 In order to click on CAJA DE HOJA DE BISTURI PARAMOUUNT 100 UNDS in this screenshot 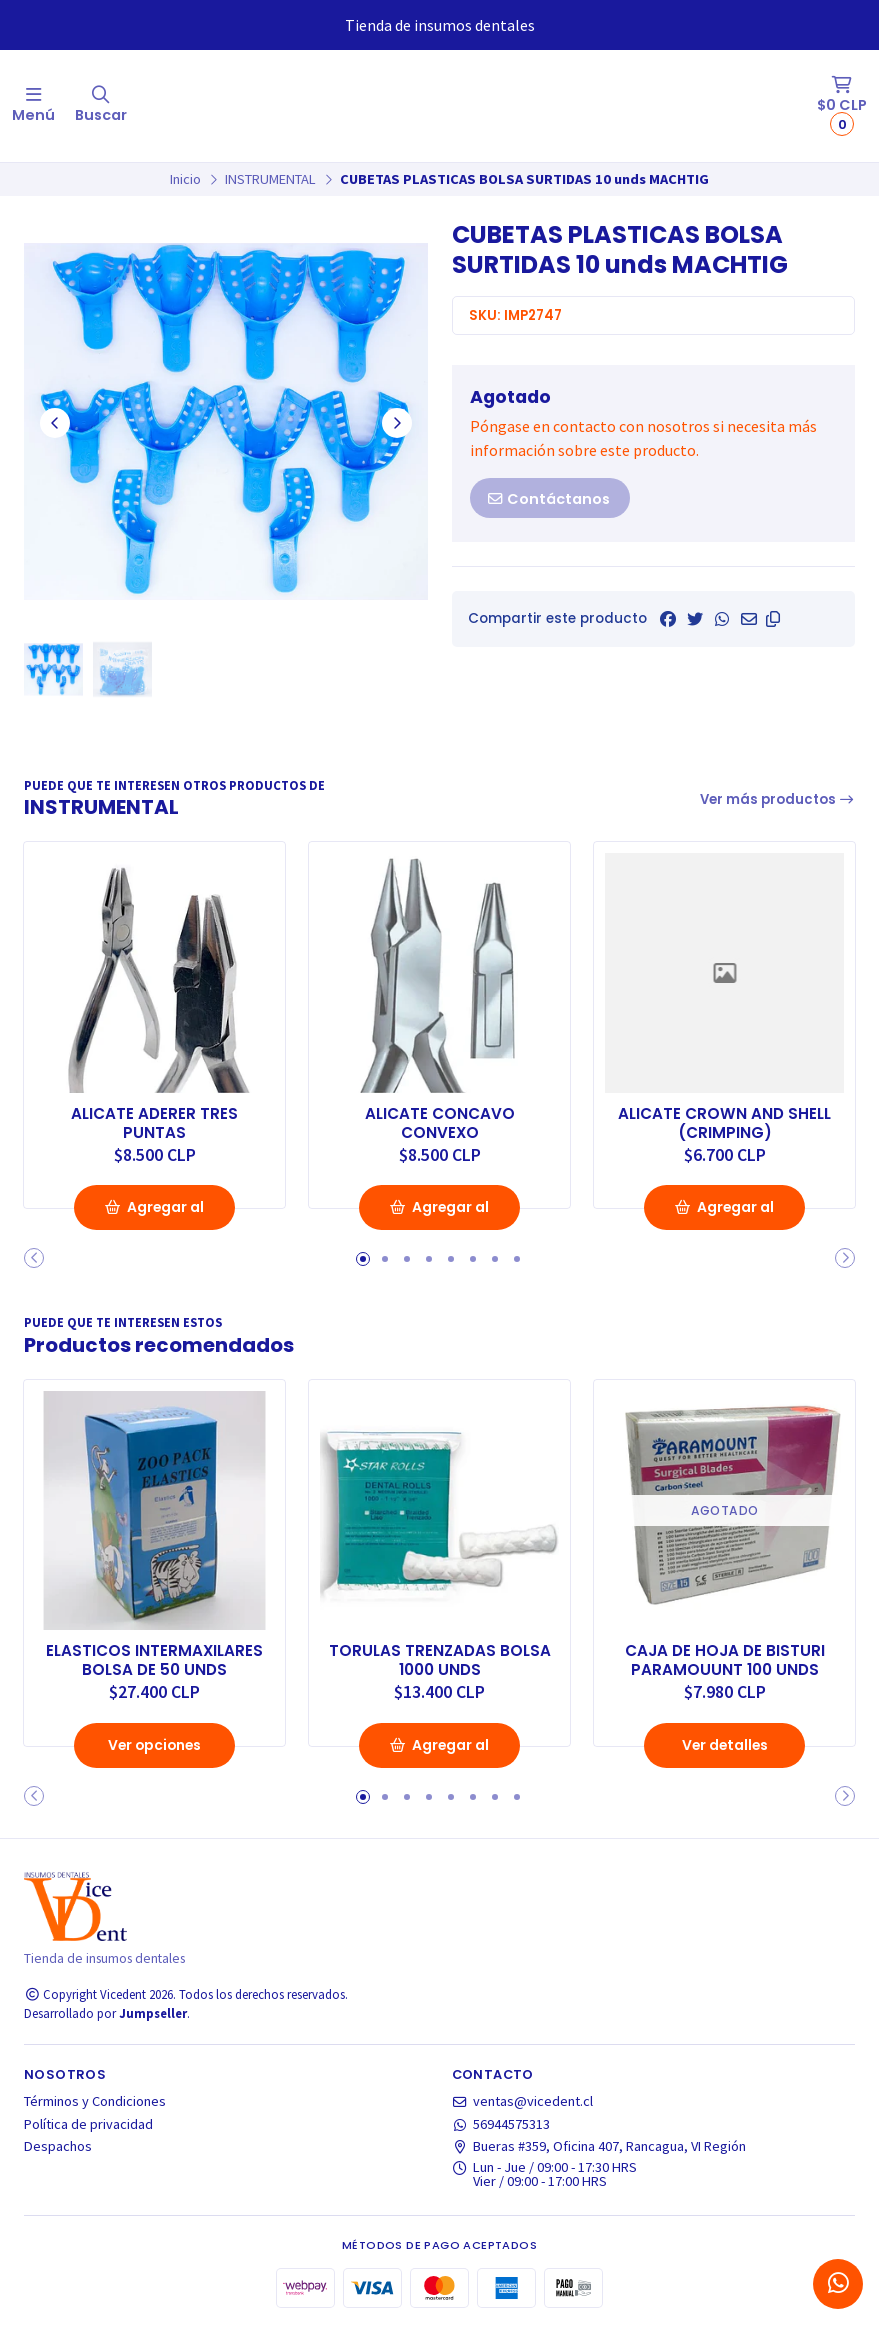, I will do `click(724, 1657)`.